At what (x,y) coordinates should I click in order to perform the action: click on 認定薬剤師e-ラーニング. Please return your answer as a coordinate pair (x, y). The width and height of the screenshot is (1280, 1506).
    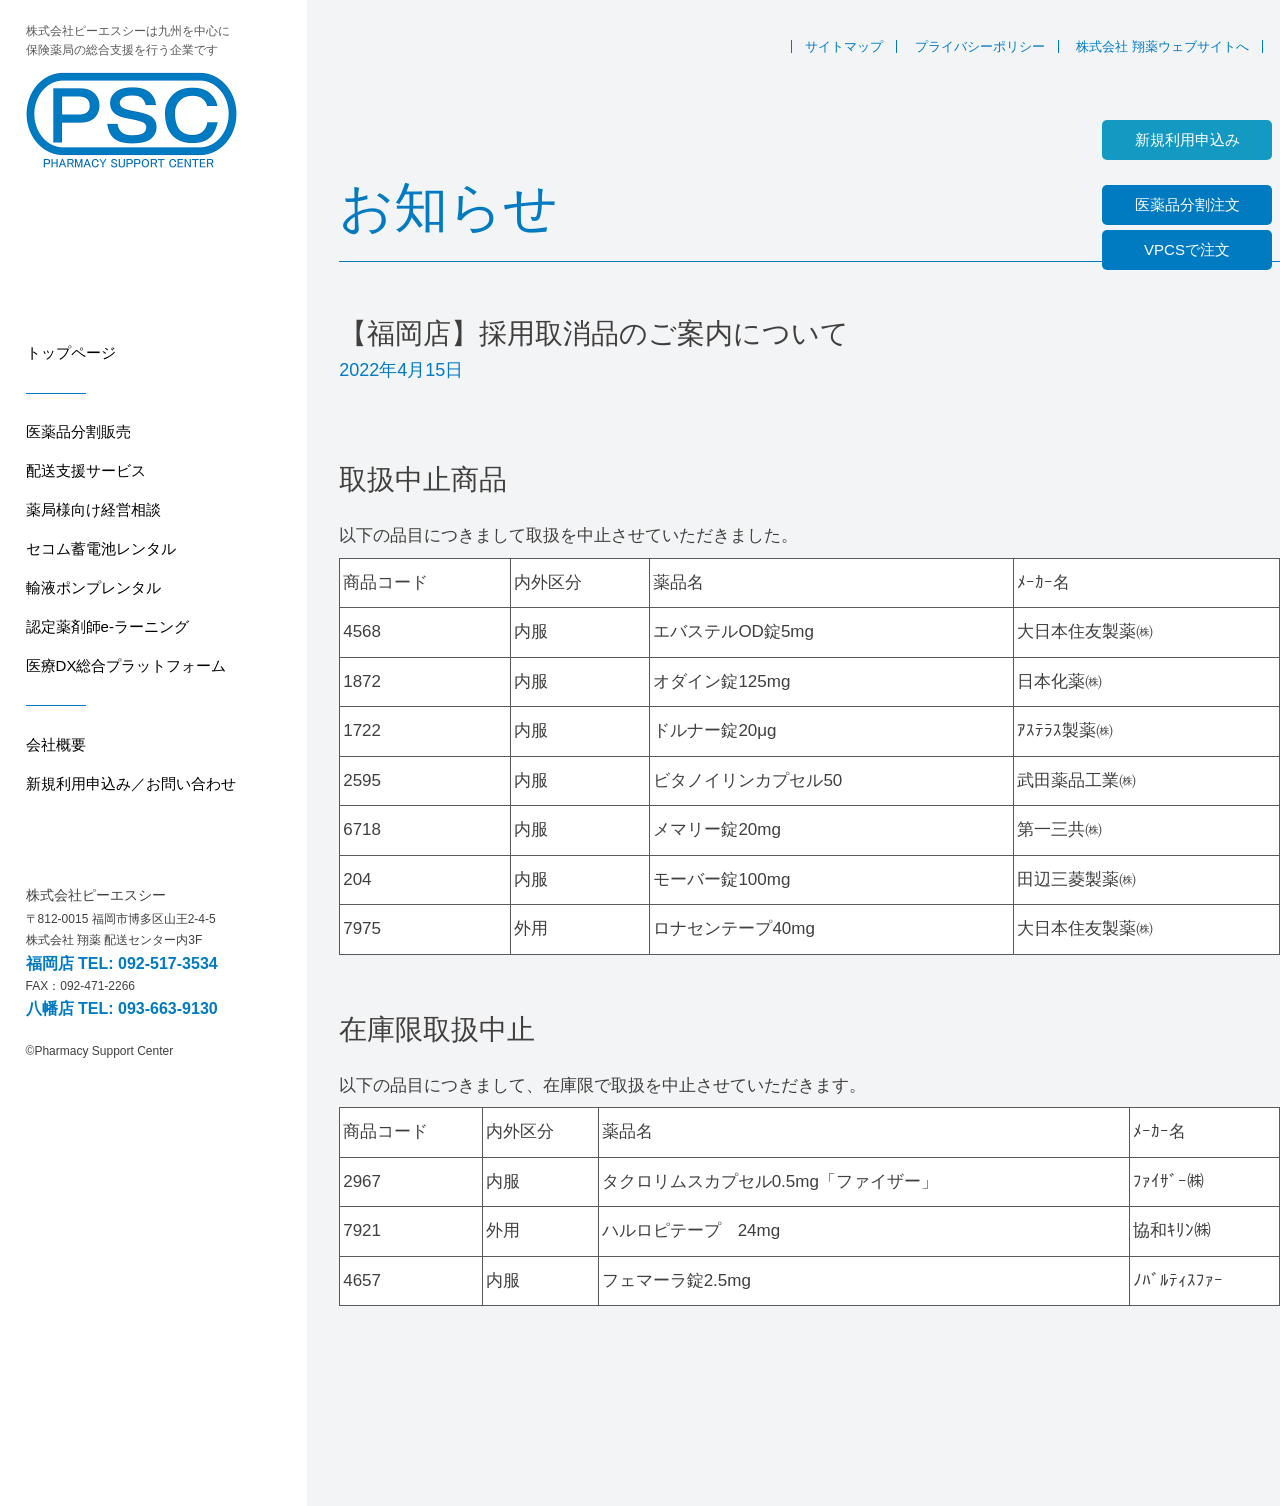
    Looking at the image, I should click on (107, 626).